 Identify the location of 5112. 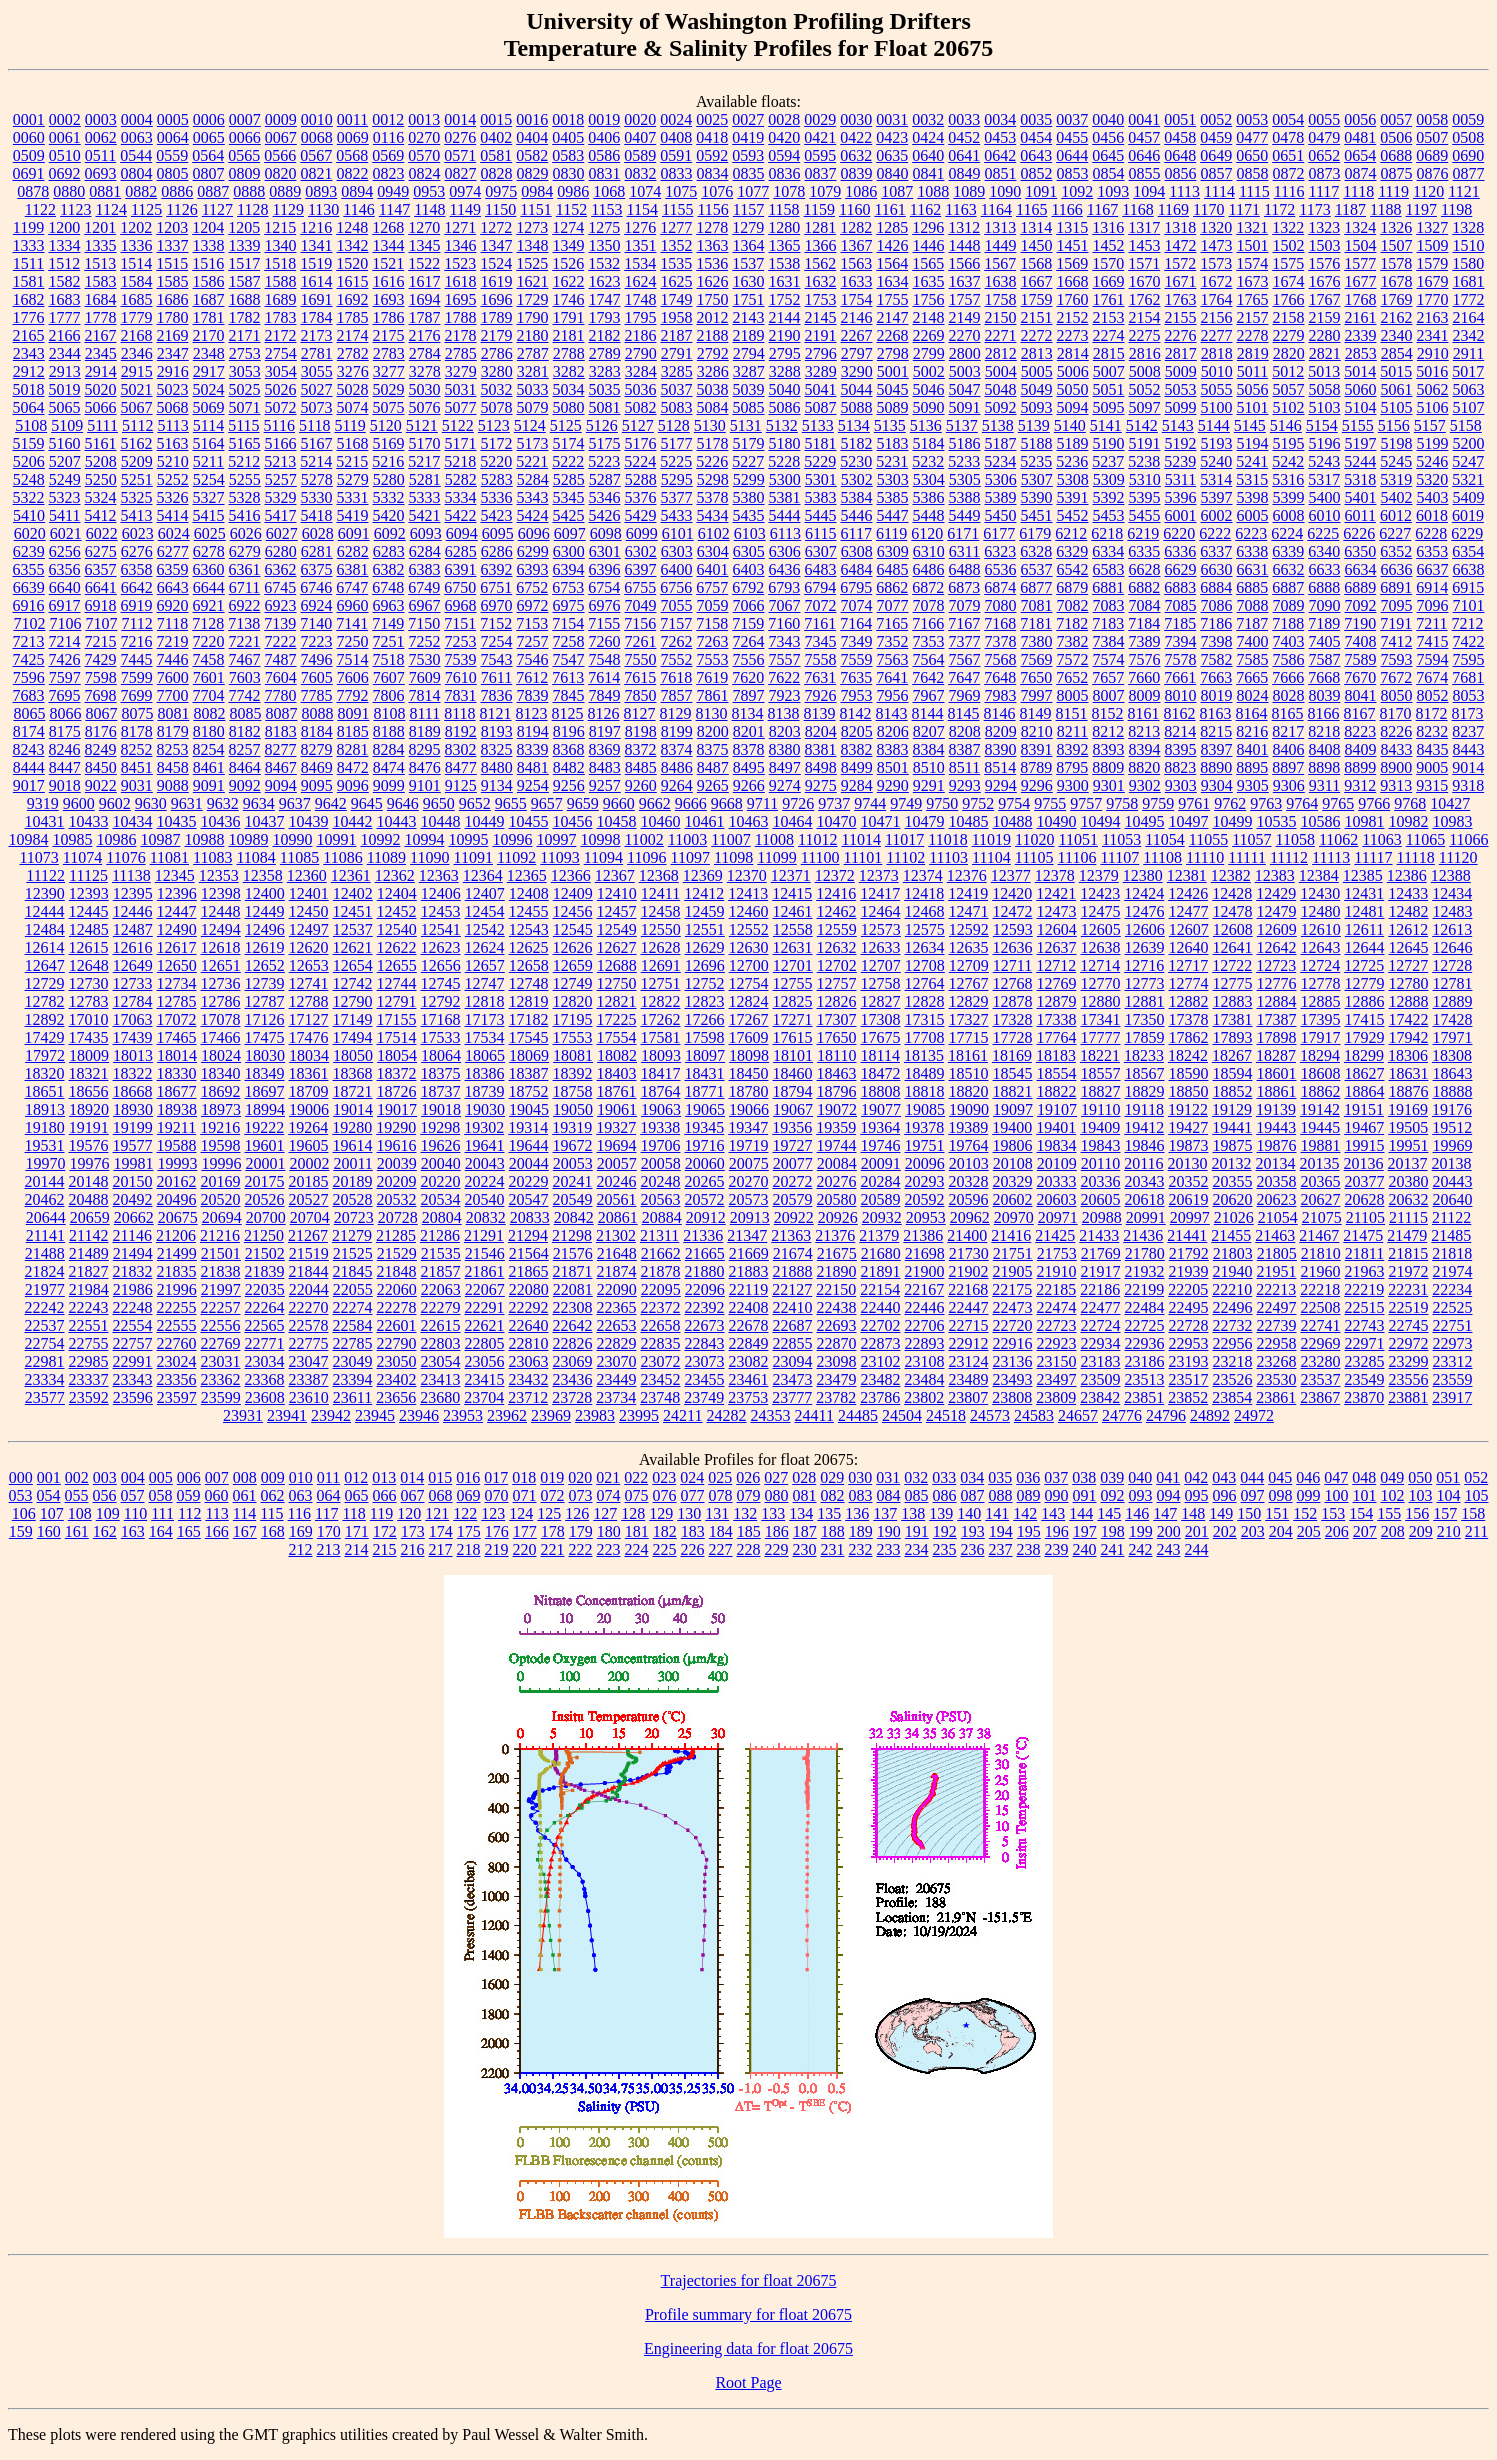
(137, 425).